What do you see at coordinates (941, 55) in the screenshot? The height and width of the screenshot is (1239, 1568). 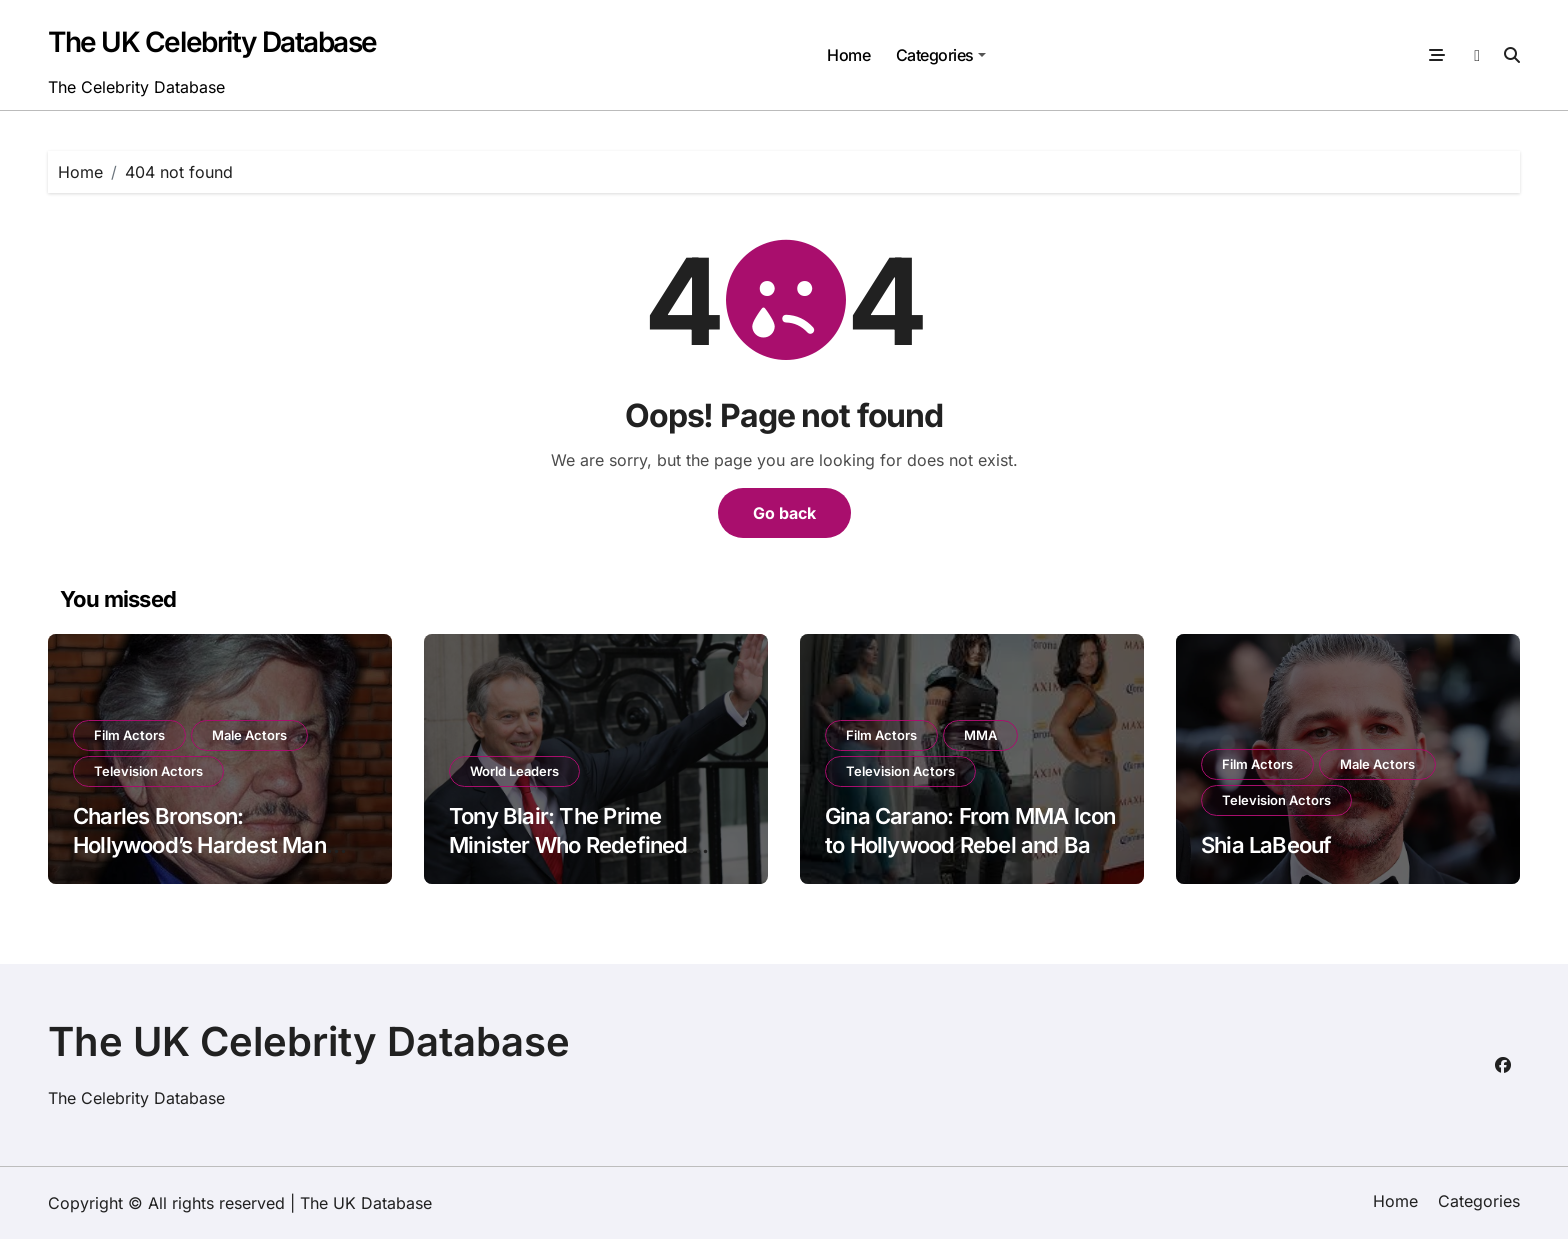 I see `Categories` at bounding box center [941, 55].